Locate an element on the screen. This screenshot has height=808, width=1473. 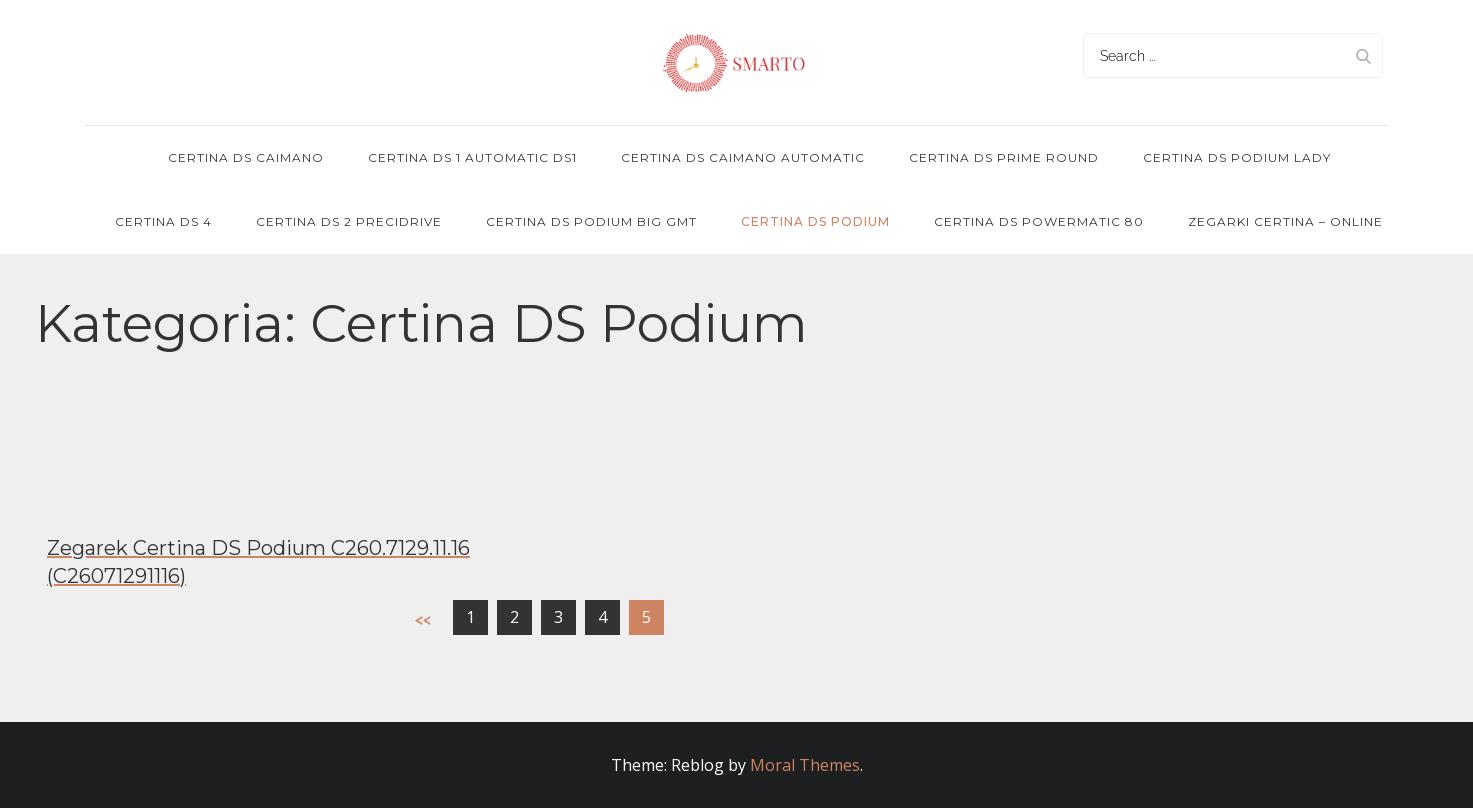
Moral Themes is located at coordinates (805, 765).